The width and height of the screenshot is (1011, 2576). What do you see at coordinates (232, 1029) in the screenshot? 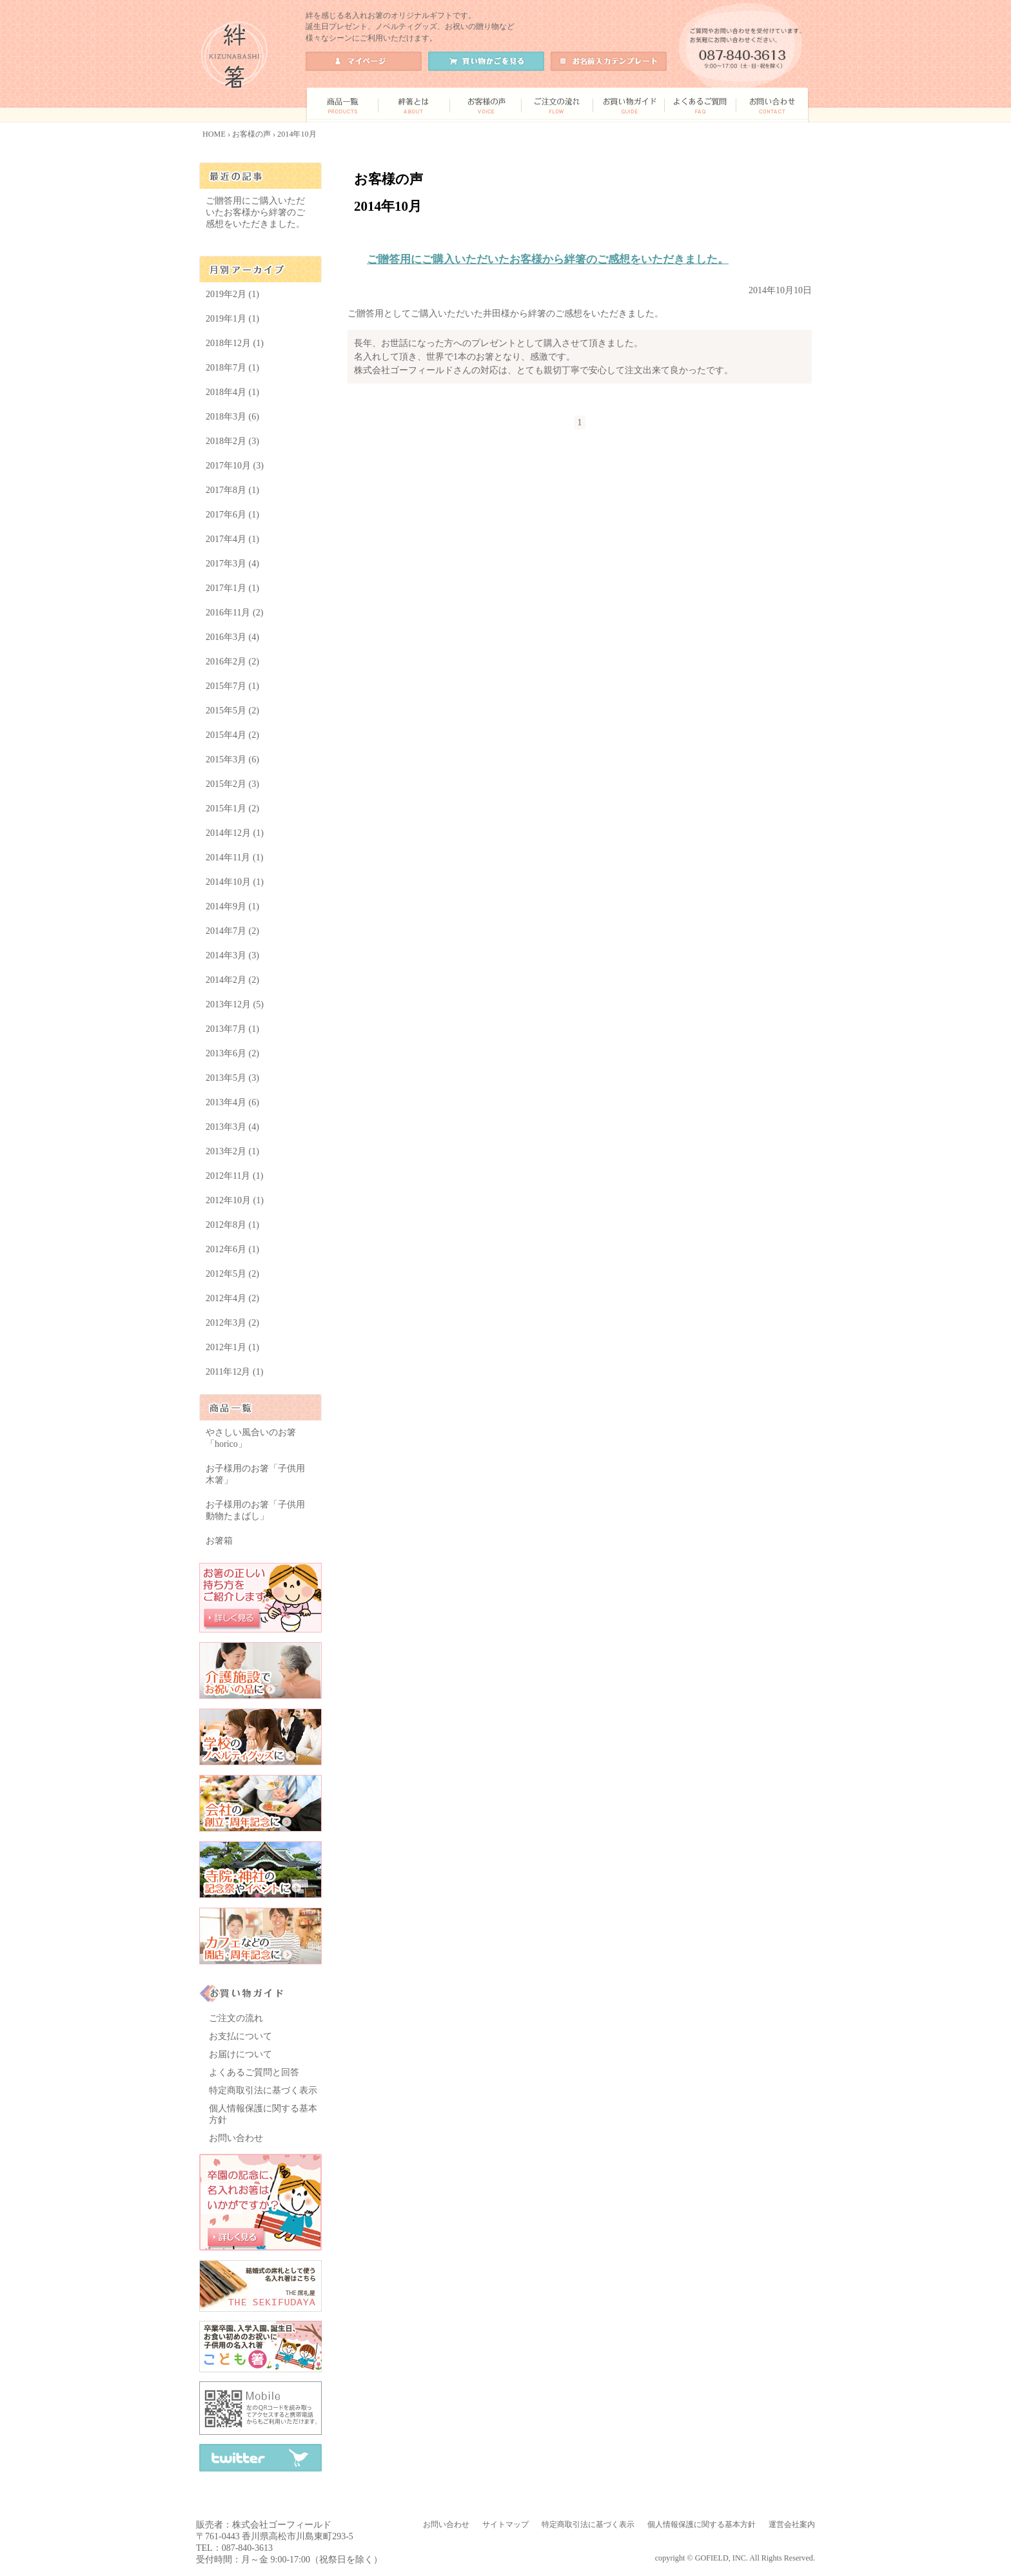
I see `2013年7月 (1)` at bounding box center [232, 1029].